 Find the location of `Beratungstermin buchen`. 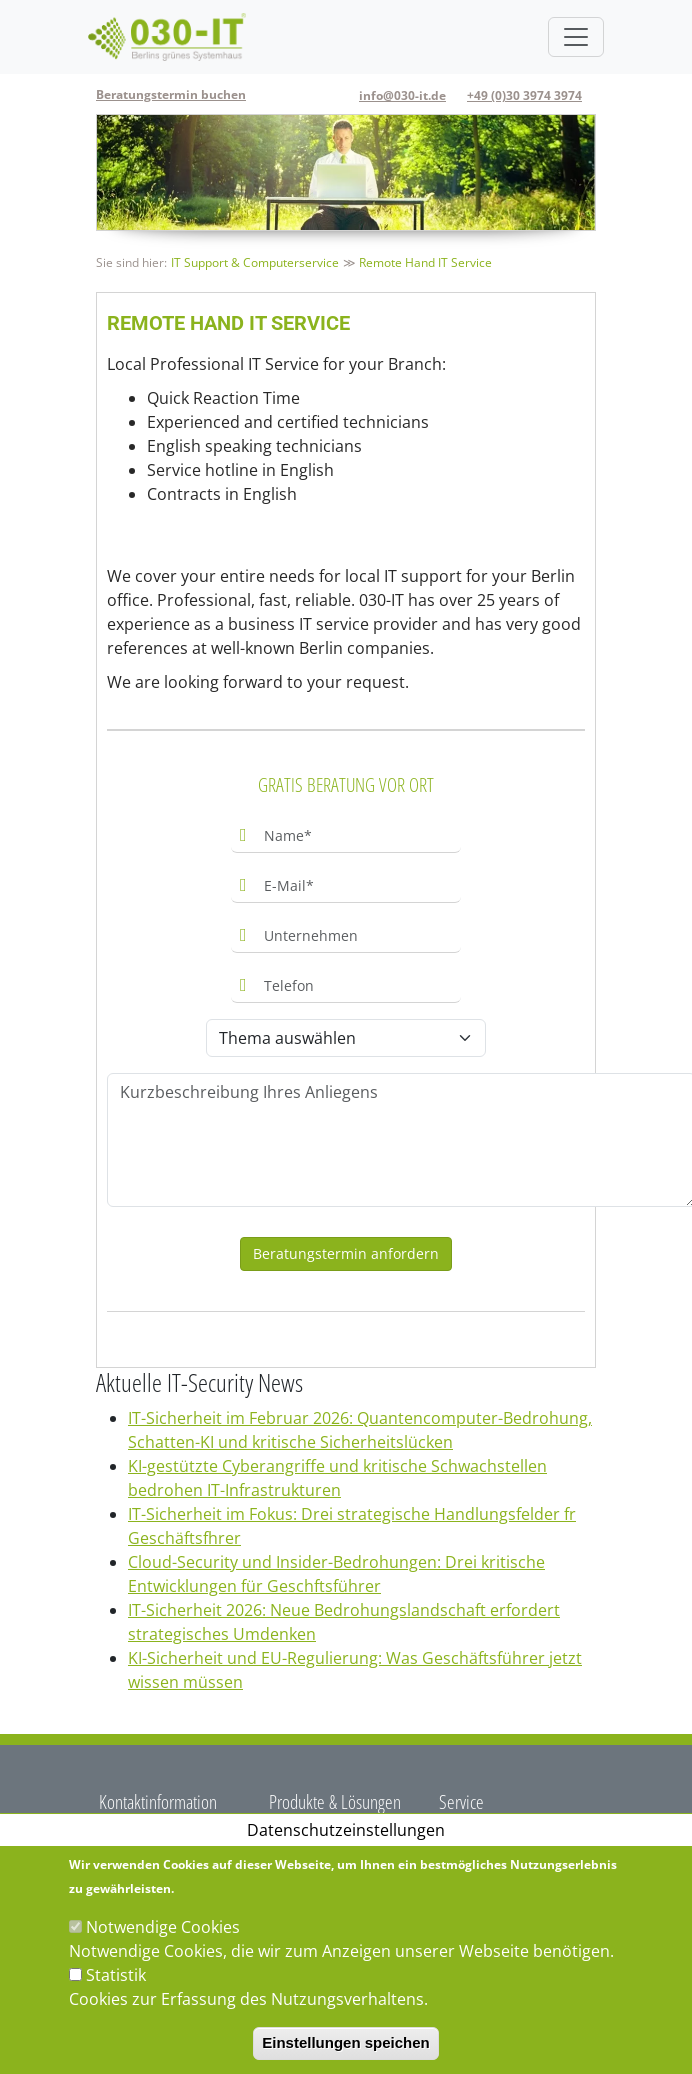

Beratungstermin buchen is located at coordinates (171, 94).